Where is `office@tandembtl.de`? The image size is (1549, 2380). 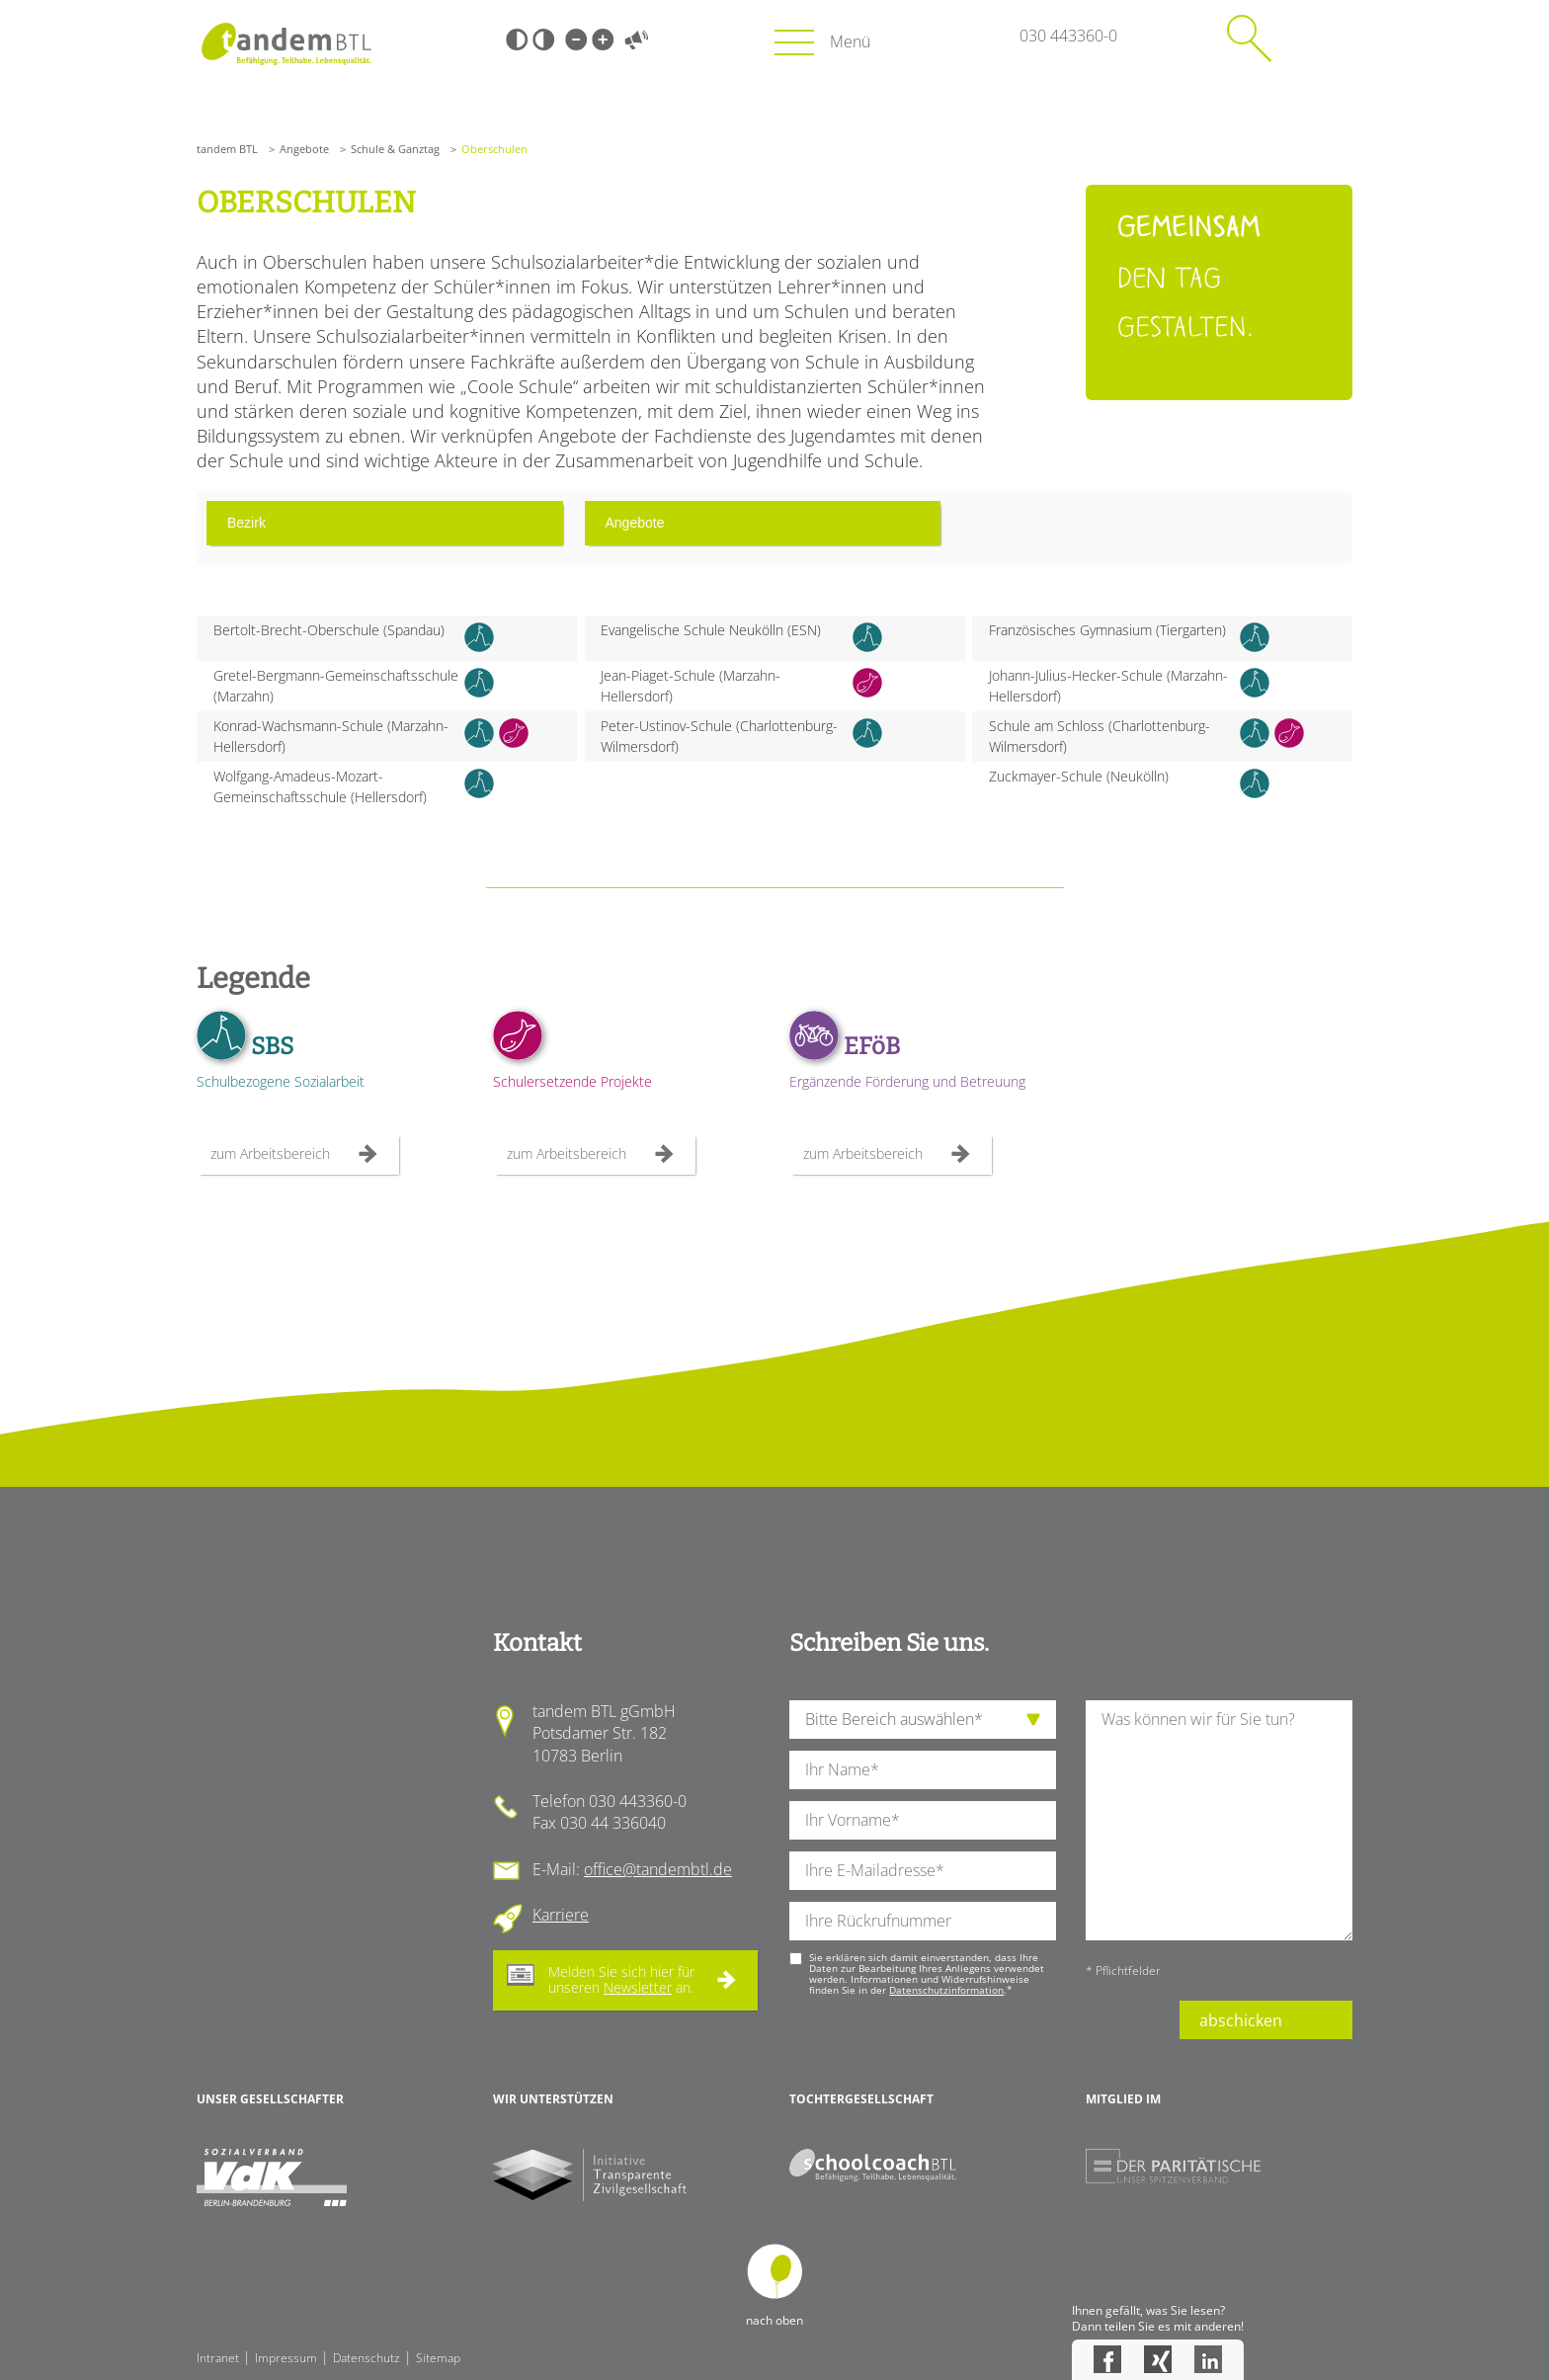
office@tandembtl.de is located at coordinates (658, 1869).